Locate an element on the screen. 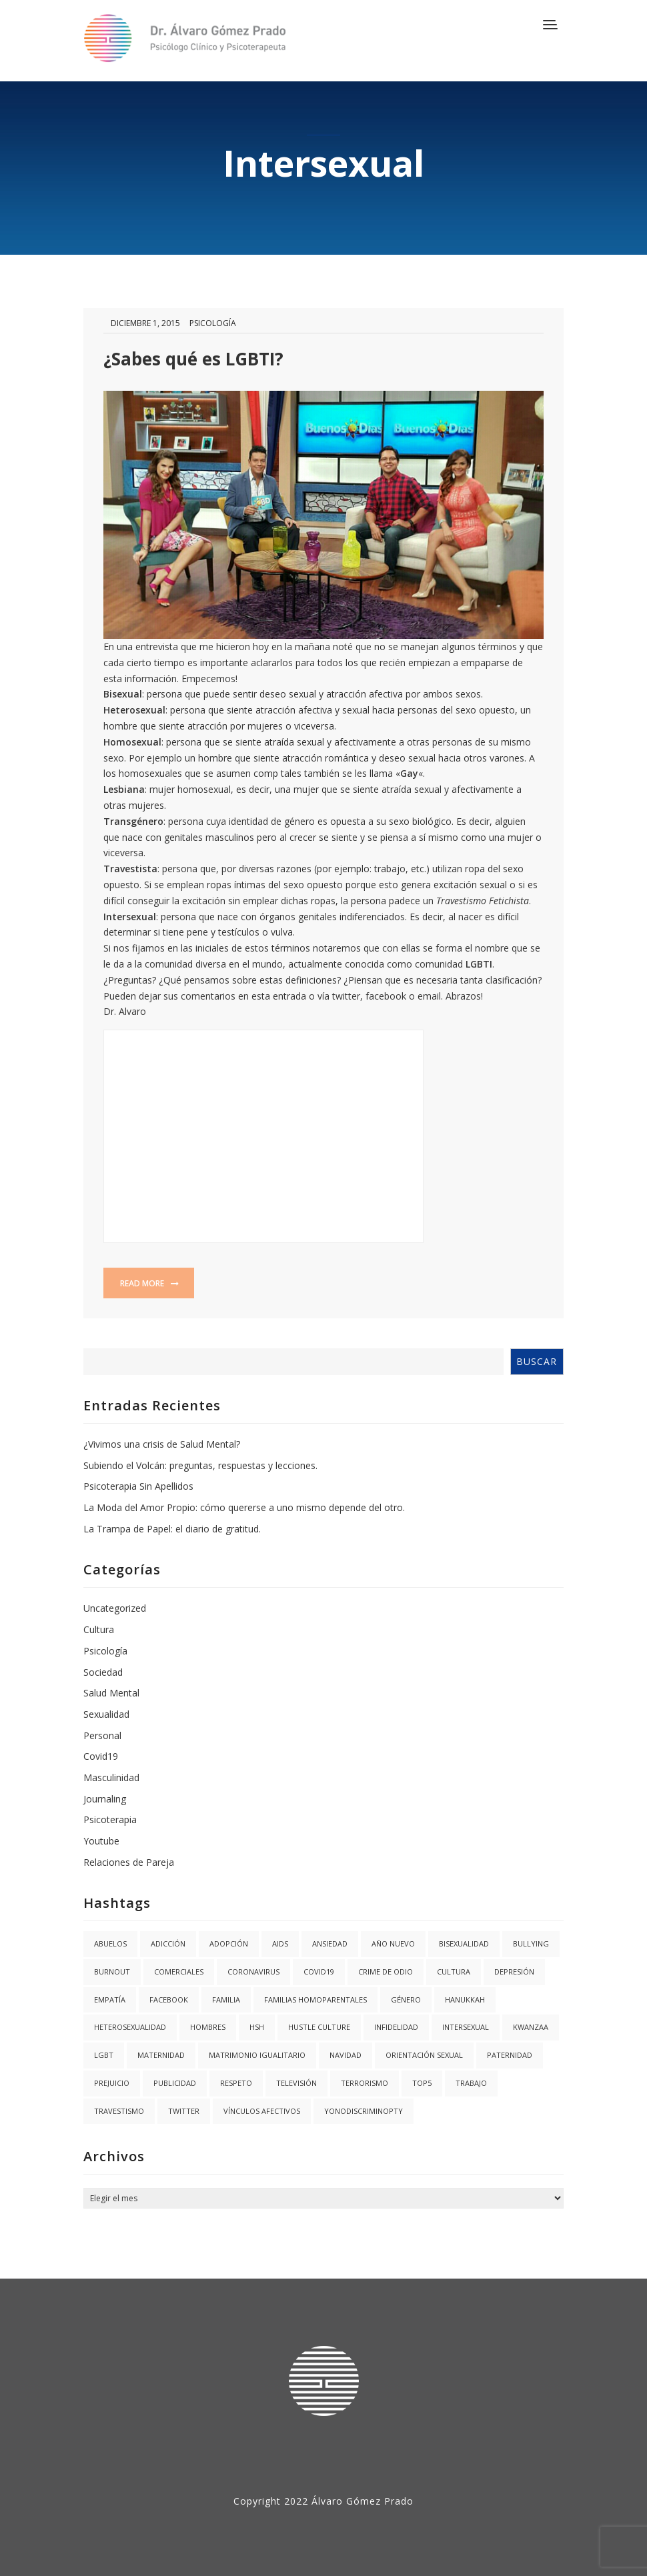 This screenshot has width=647, height=2576. Journaling is located at coordinates (104, 1798).